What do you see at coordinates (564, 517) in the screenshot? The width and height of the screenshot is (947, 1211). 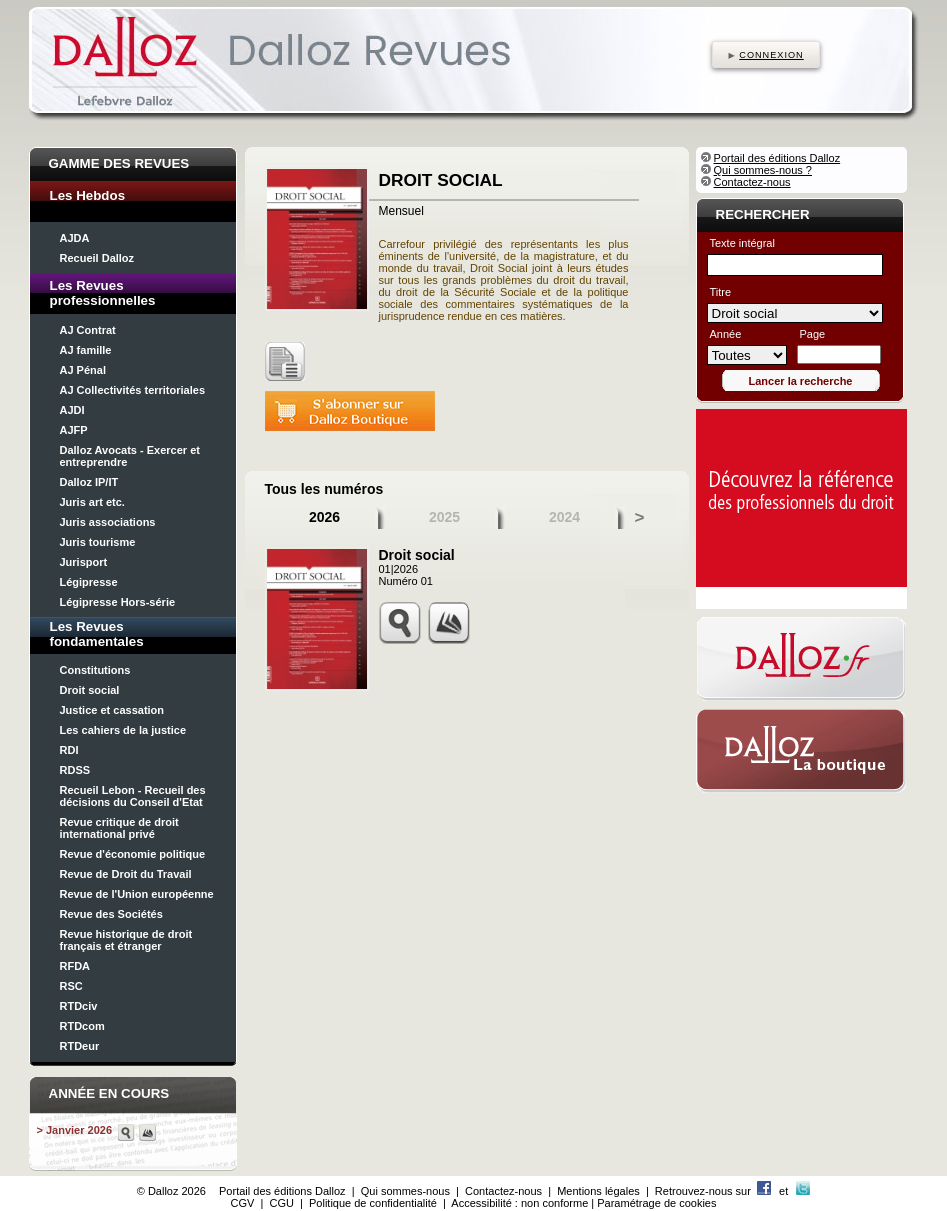 I see `2024` at bounding box center [564, 517].